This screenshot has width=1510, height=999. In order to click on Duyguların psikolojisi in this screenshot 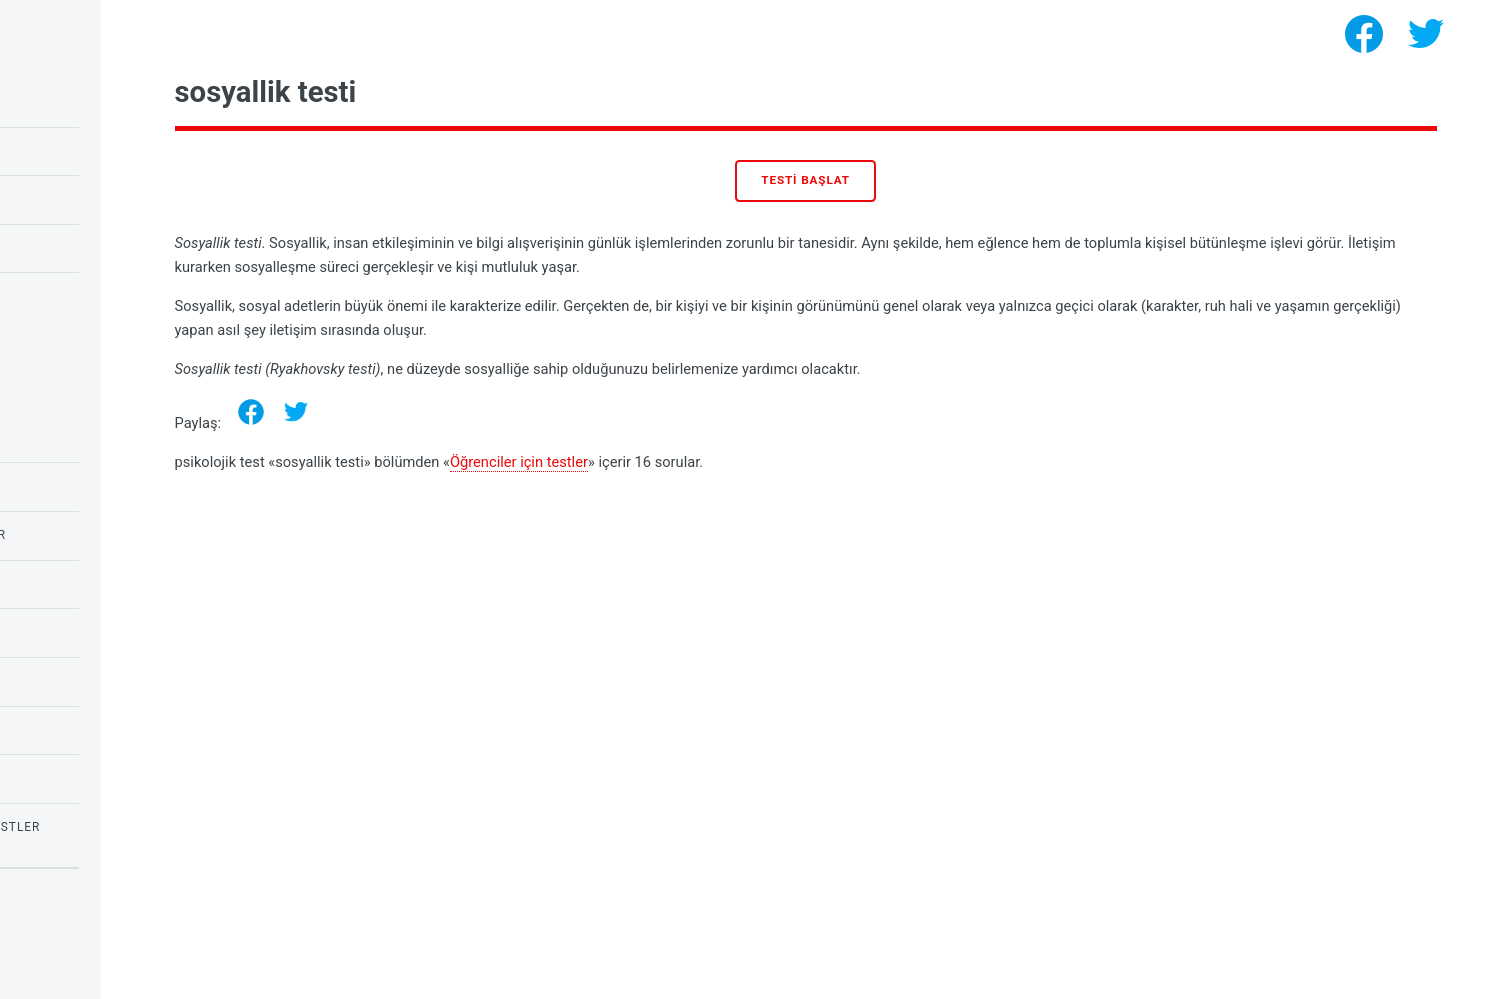, I will do `click(104, 438)`.